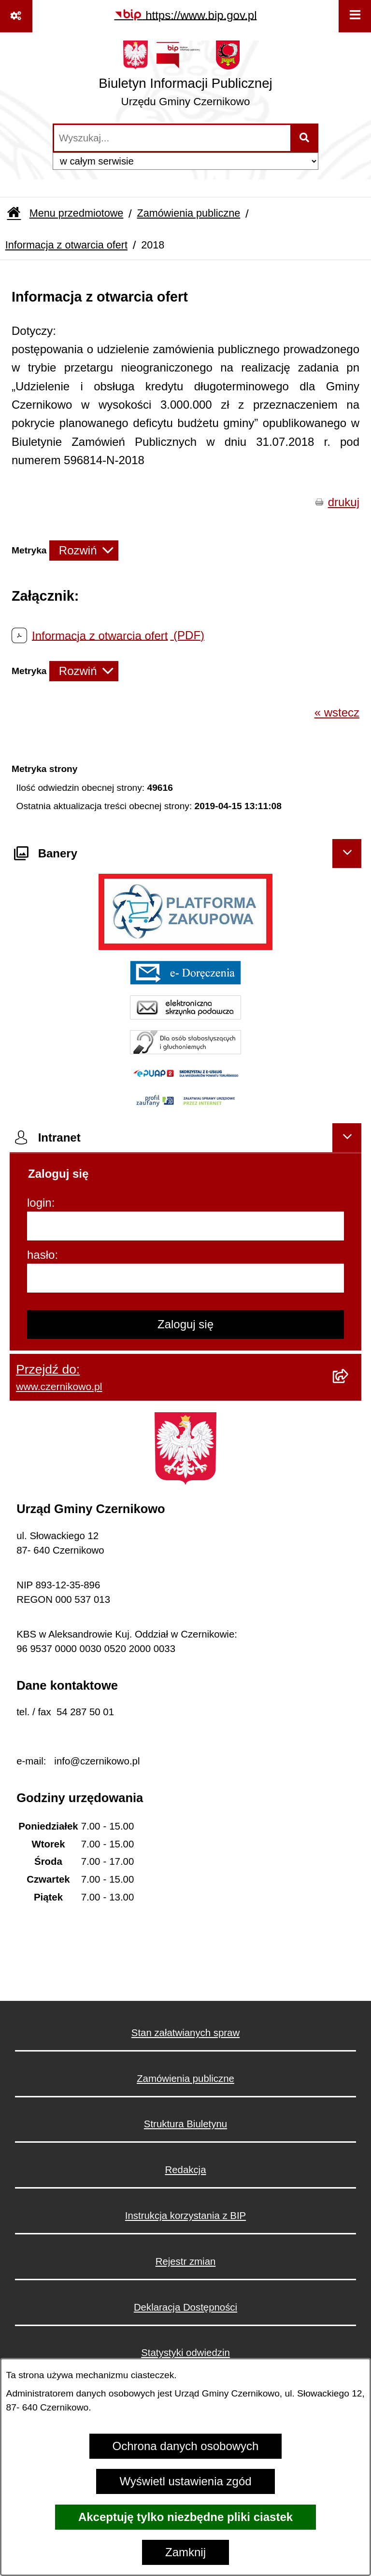 The height and width of the screenshot is (2576, 371). I want to click on [Wyświetl menu], so click(355, 16).